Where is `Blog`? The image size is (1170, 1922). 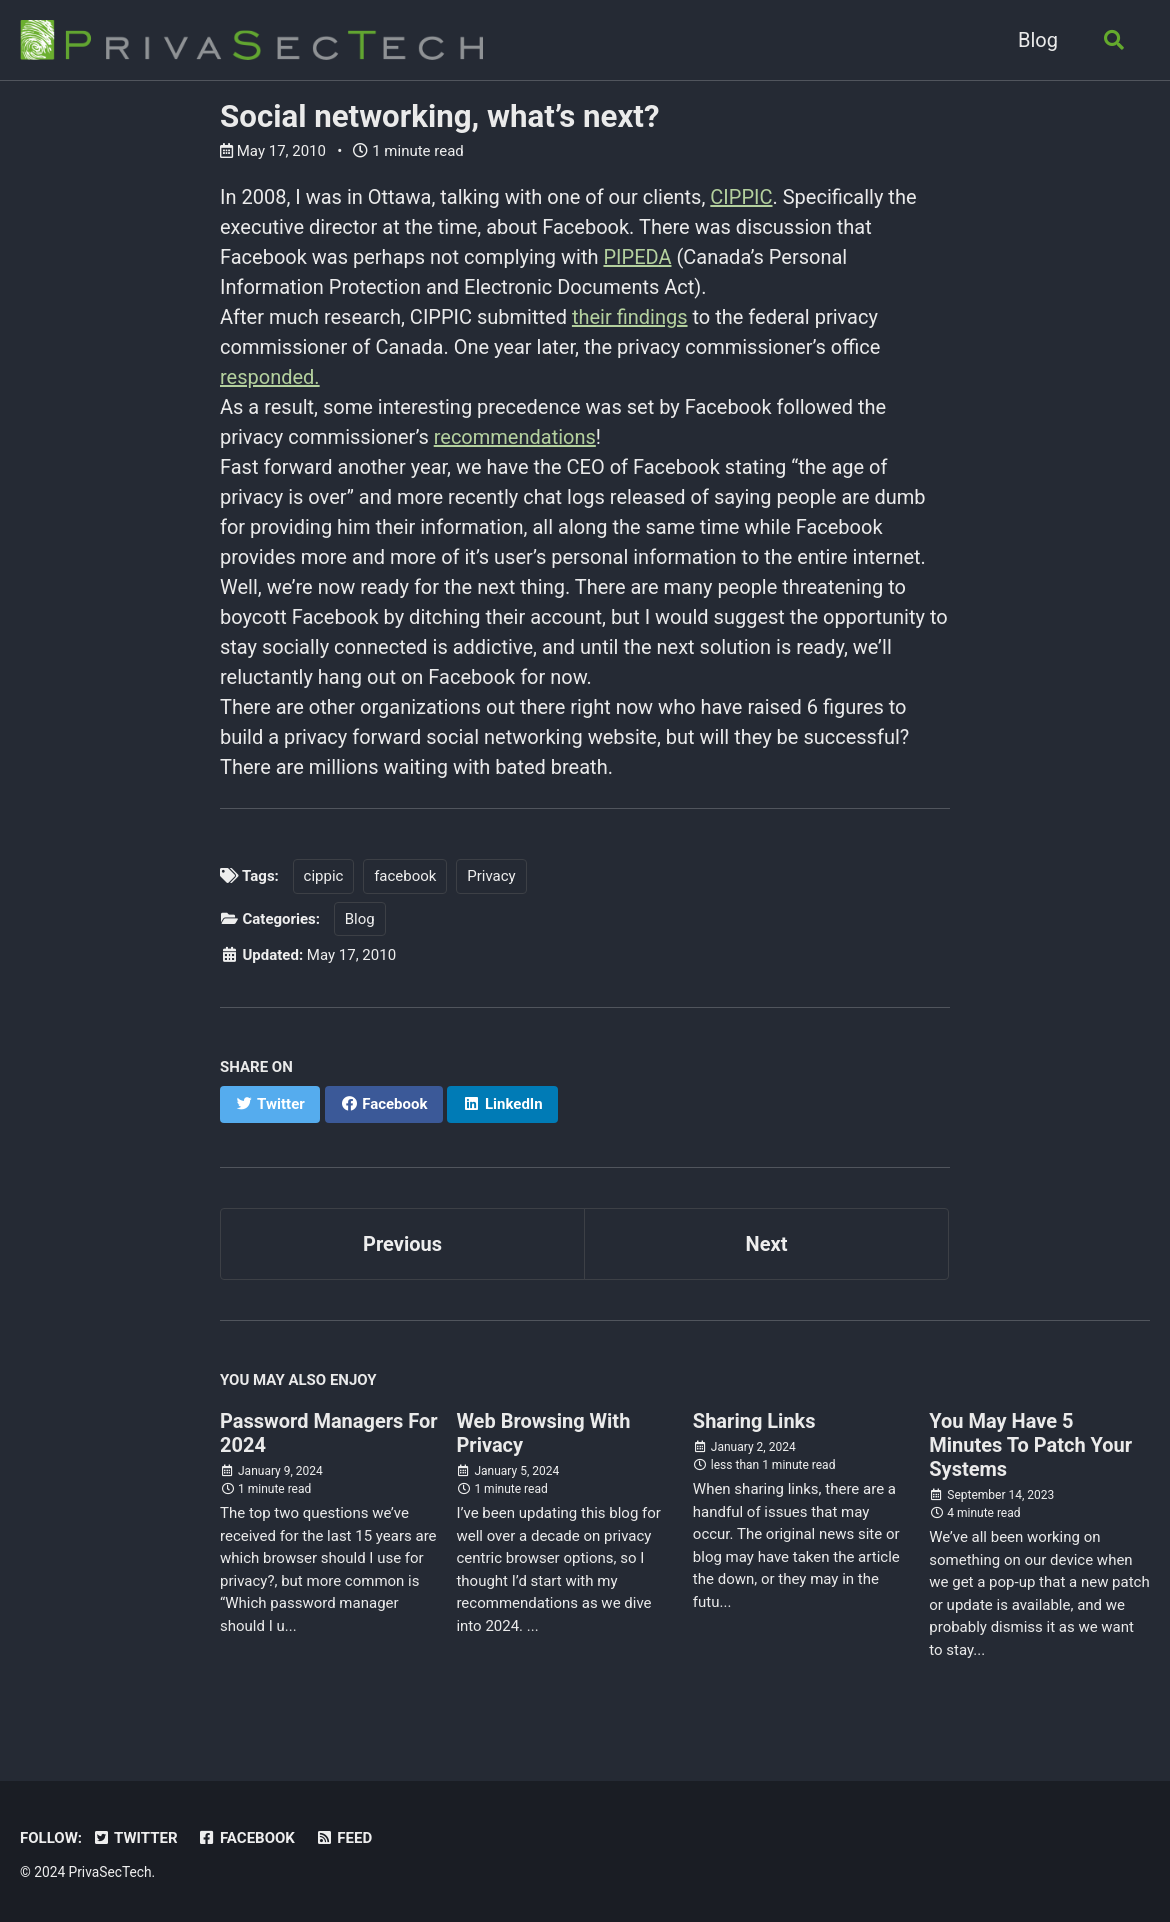
Blog is located at coordinates (1038, 40).